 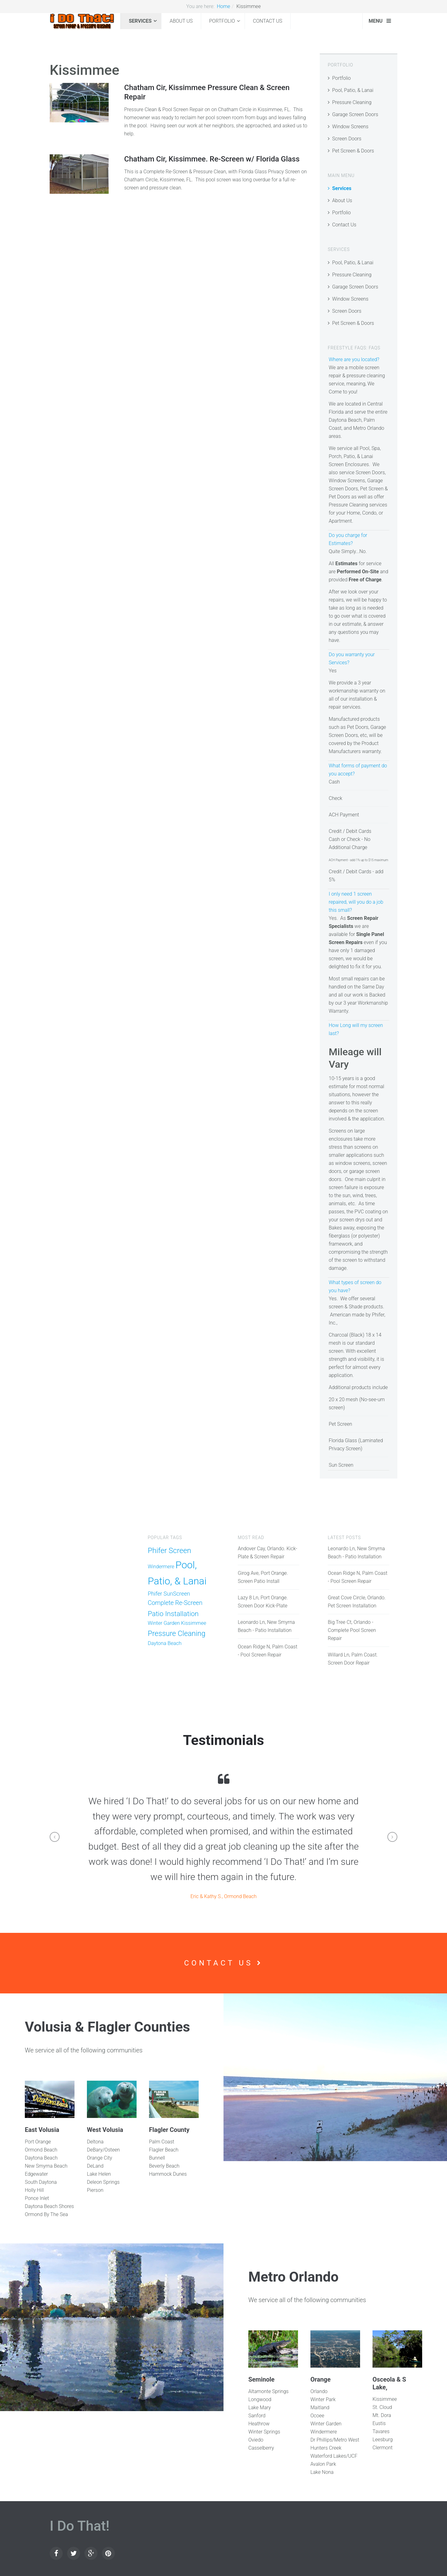 What do you see at coordinates (222, 21) in the screenshot?
I see `Portfolio` at bounding box center [222, 21].